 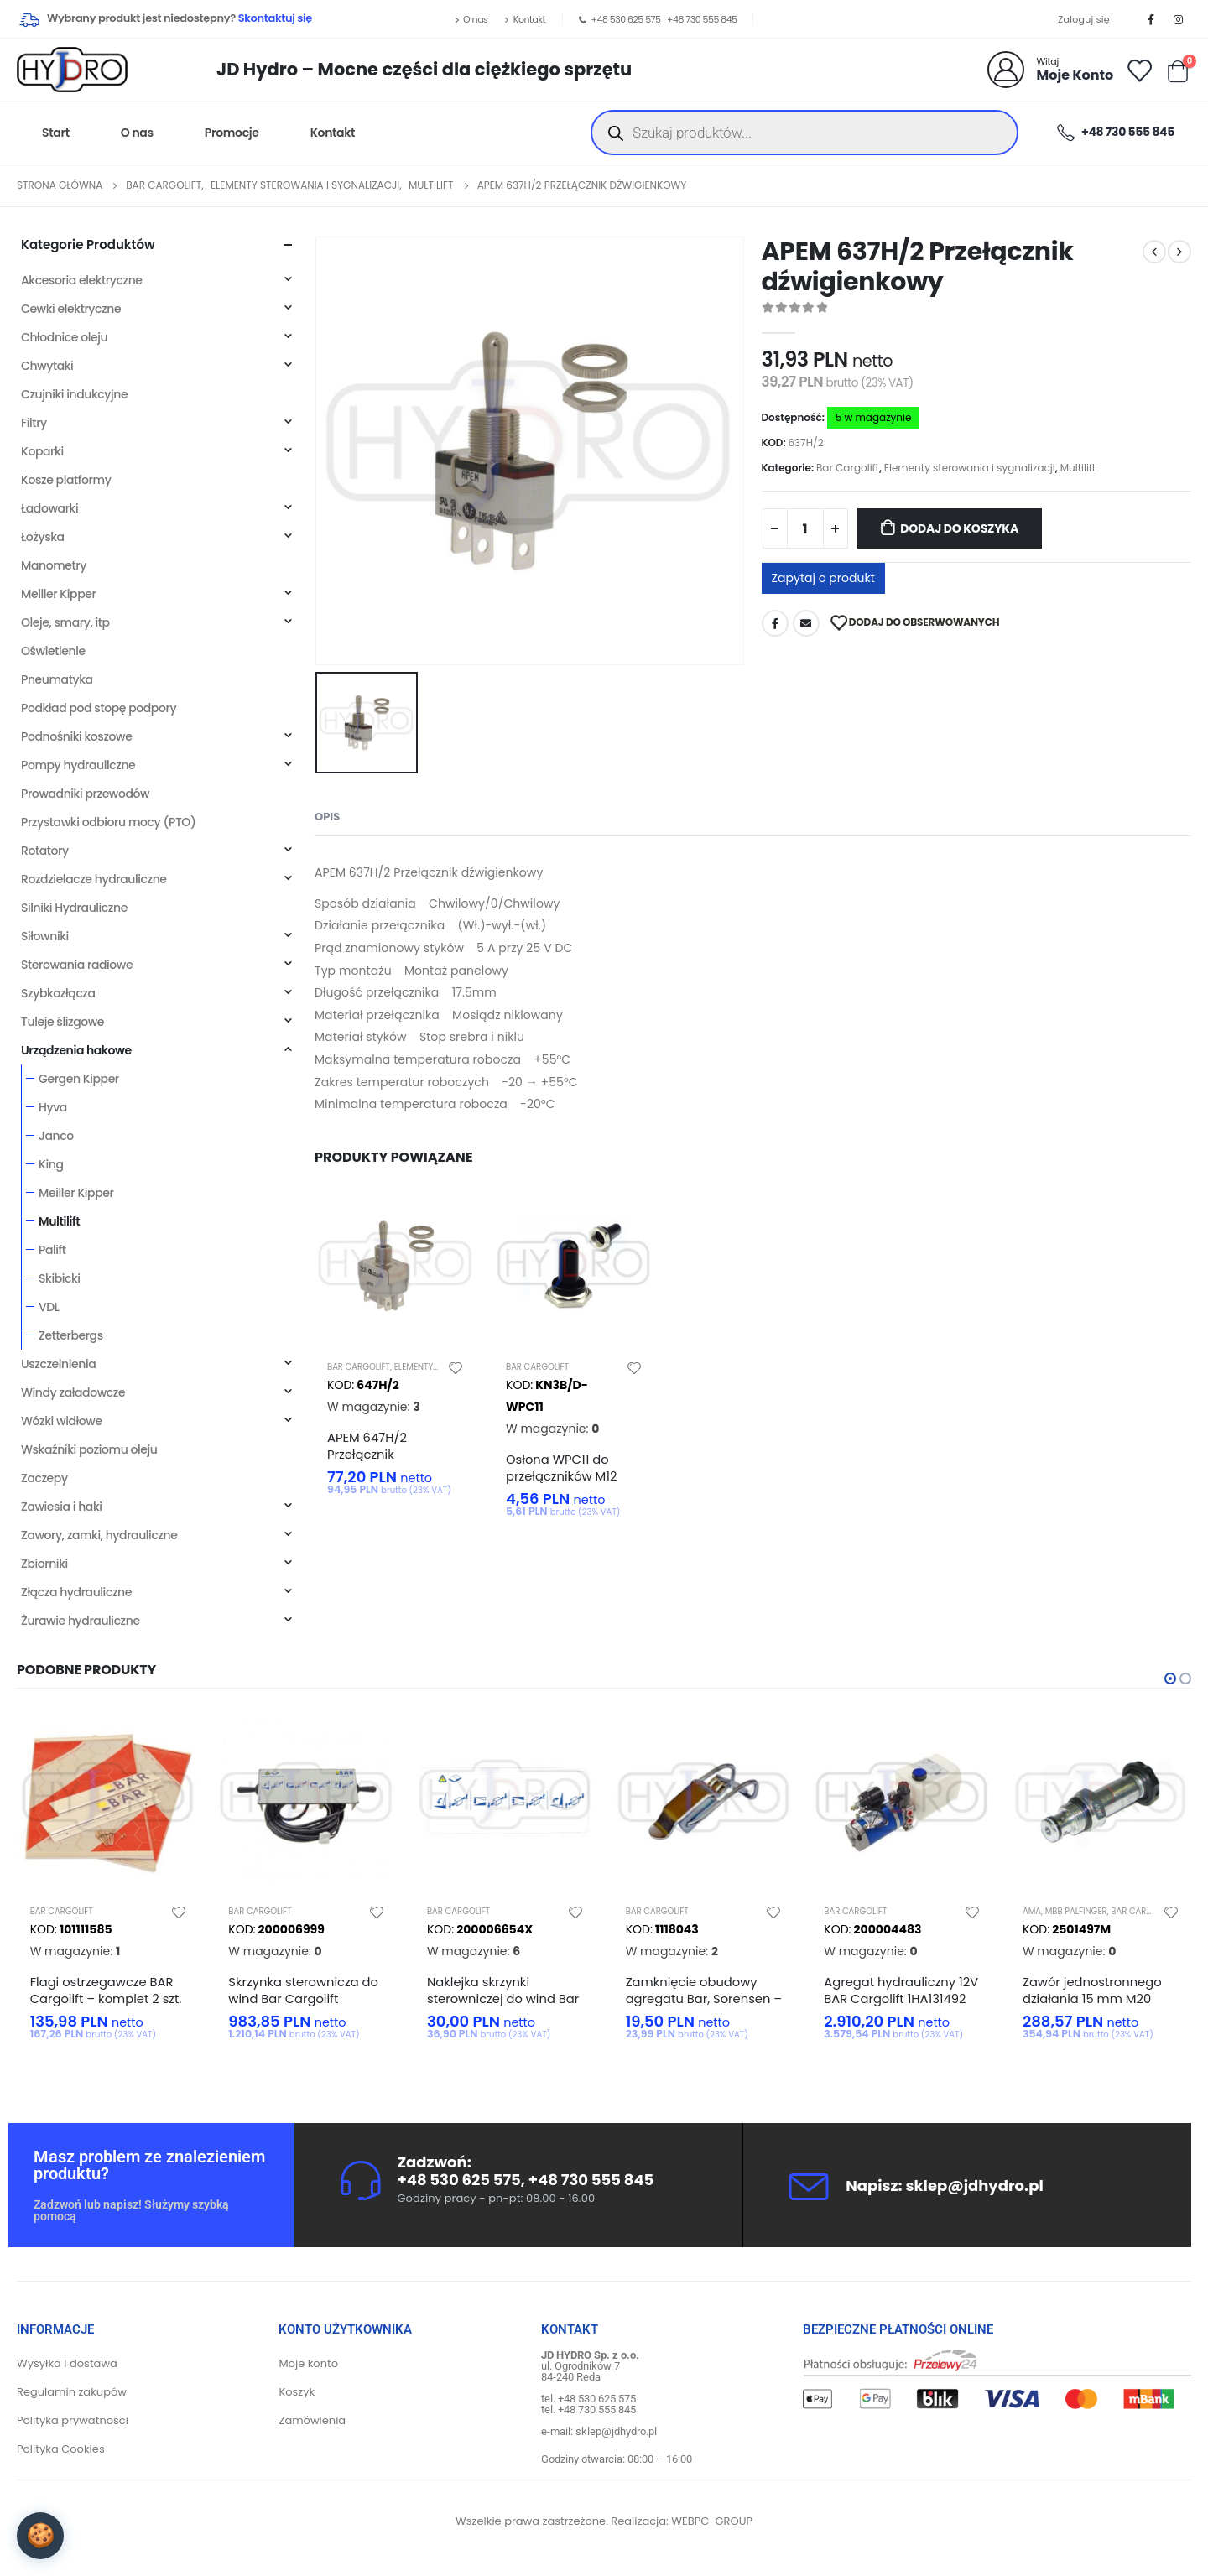 What do you see at coordinates (974, 2185) in the screenshot?
I see `sklep@jdhydro.pl` at bounding box center [974, 2185].